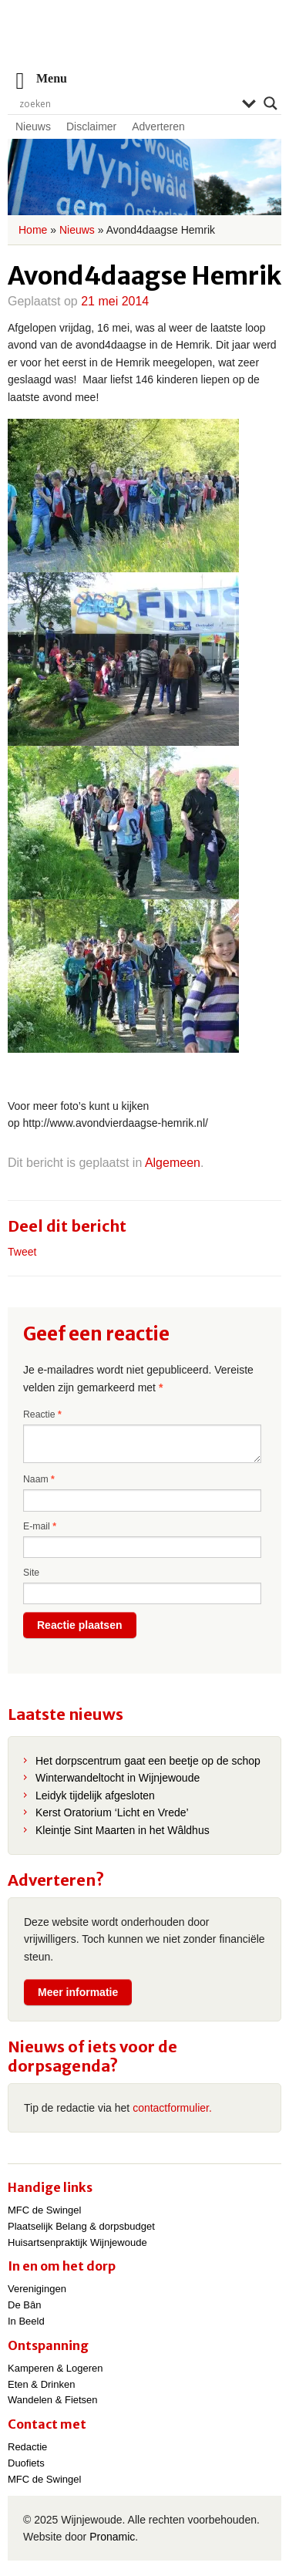 The image size is (289, 2576). I want to click on [Search input], so click(126, 103).